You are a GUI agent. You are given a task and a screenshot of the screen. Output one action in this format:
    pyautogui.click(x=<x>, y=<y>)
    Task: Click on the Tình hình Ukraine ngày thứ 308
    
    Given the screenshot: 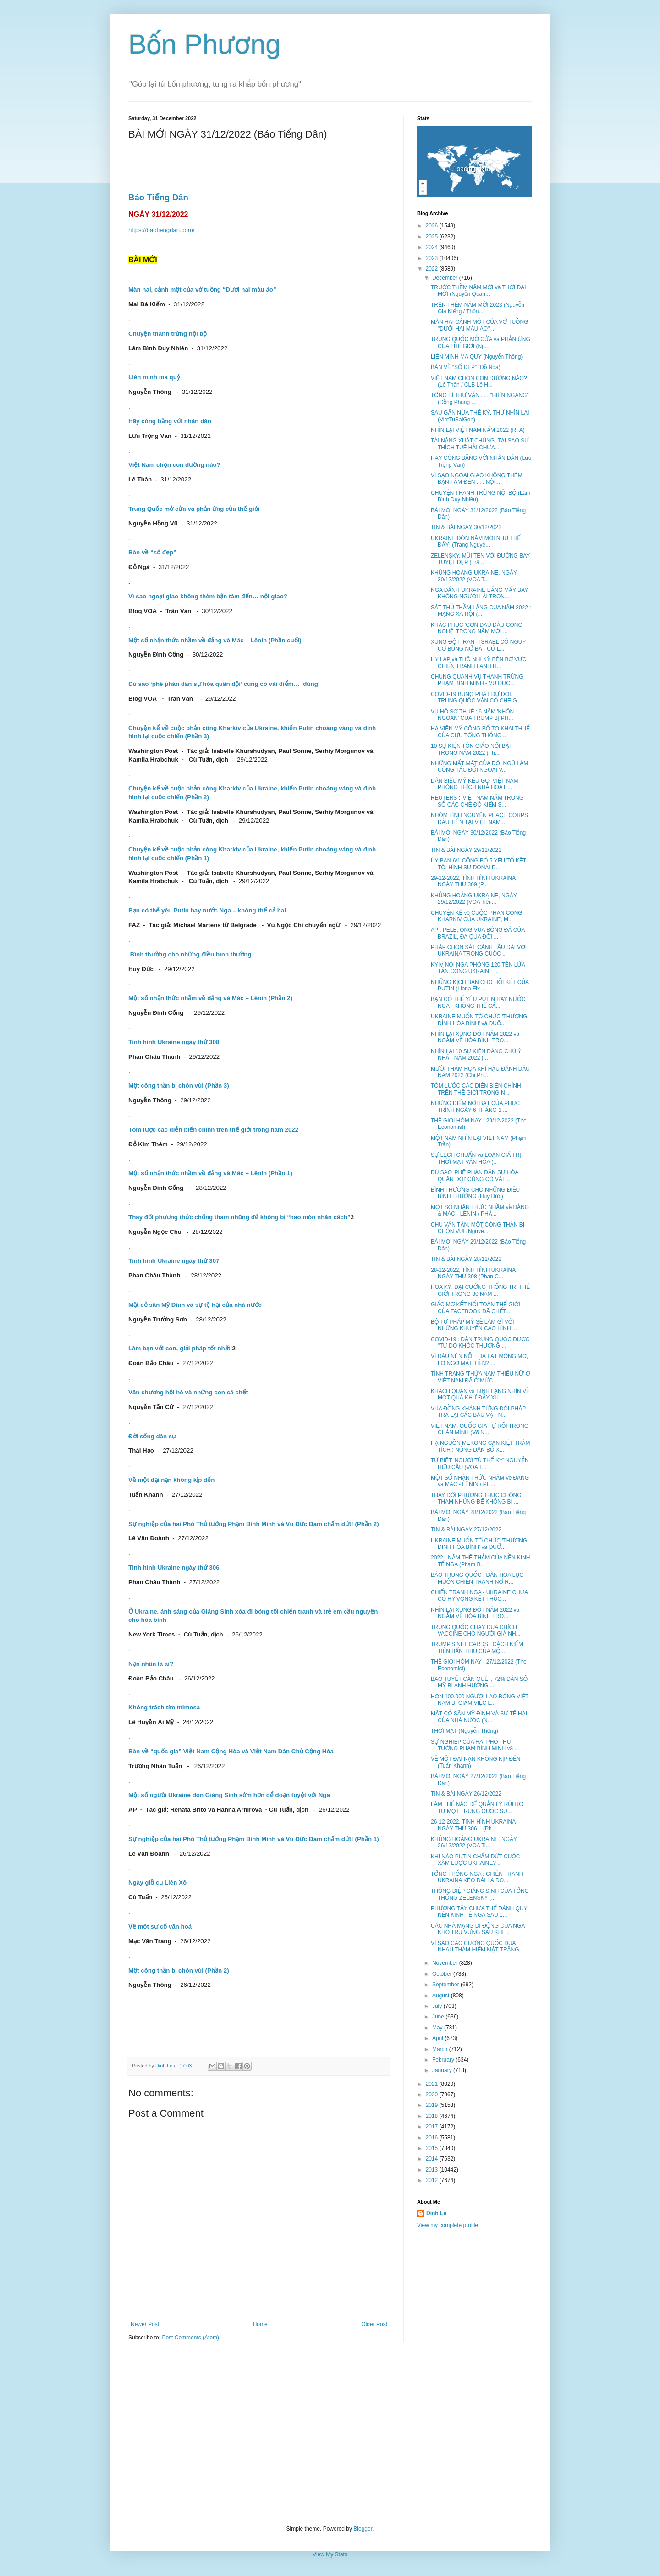 What is the action you would take?
    pyautogui.click(x=174, y=1042)
    